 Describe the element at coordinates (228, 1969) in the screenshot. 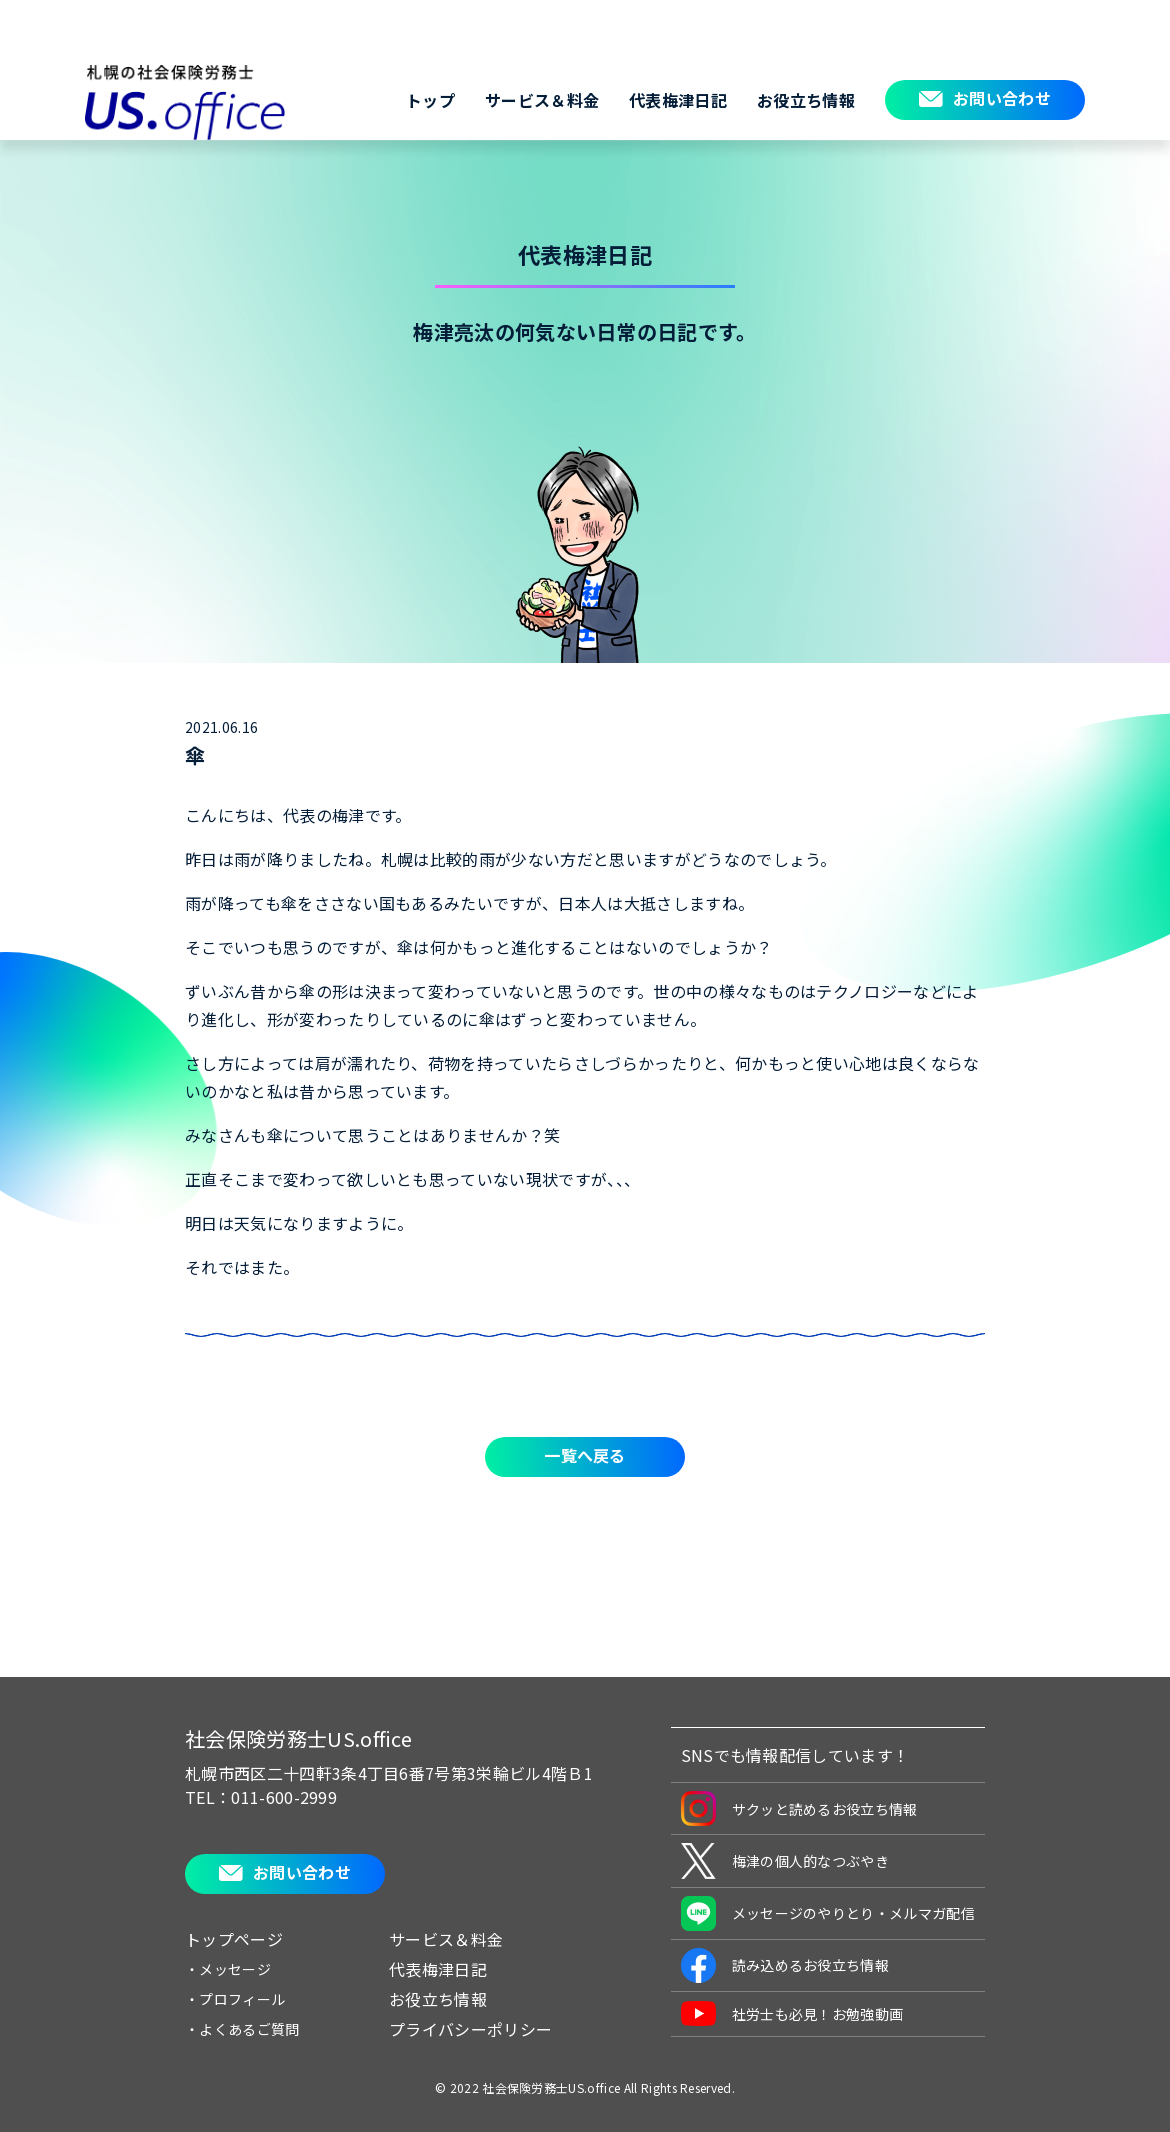

I see `・メッセージ` at that location.